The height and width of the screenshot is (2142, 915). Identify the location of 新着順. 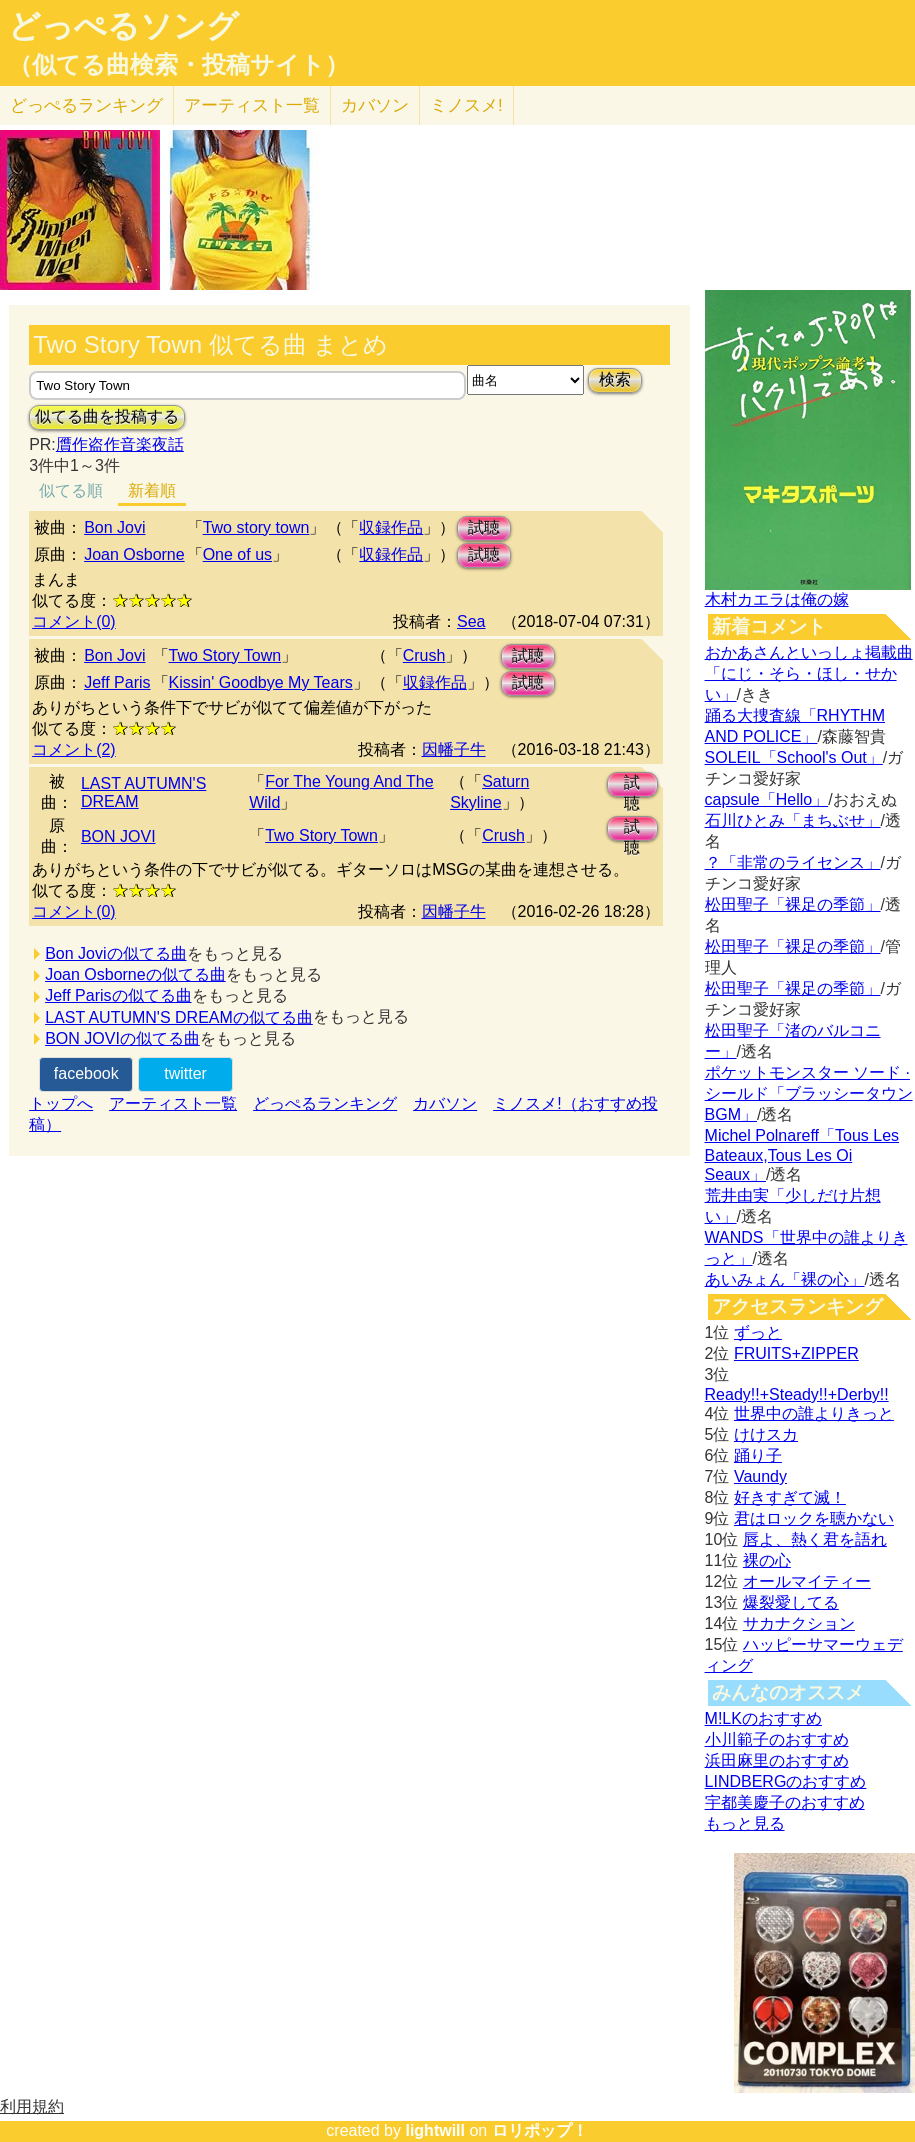
(152, 490).